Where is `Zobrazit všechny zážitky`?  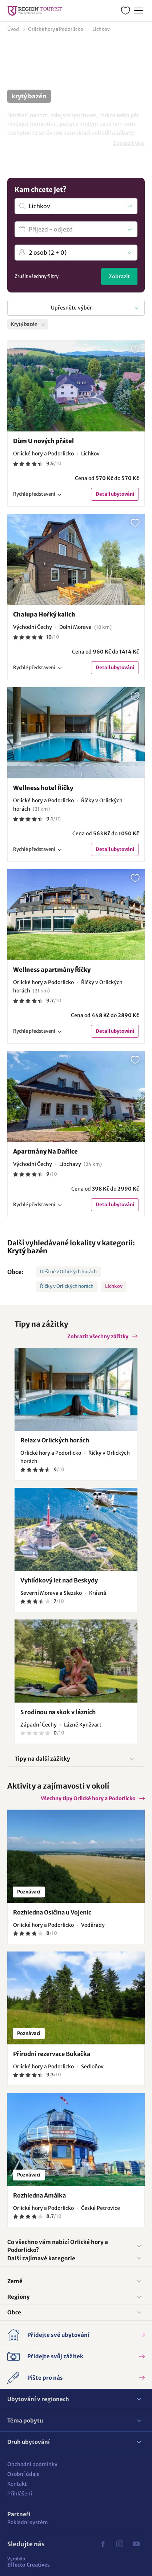 Zobrazit všechny zážitky is located at coordinates (97, 1336).